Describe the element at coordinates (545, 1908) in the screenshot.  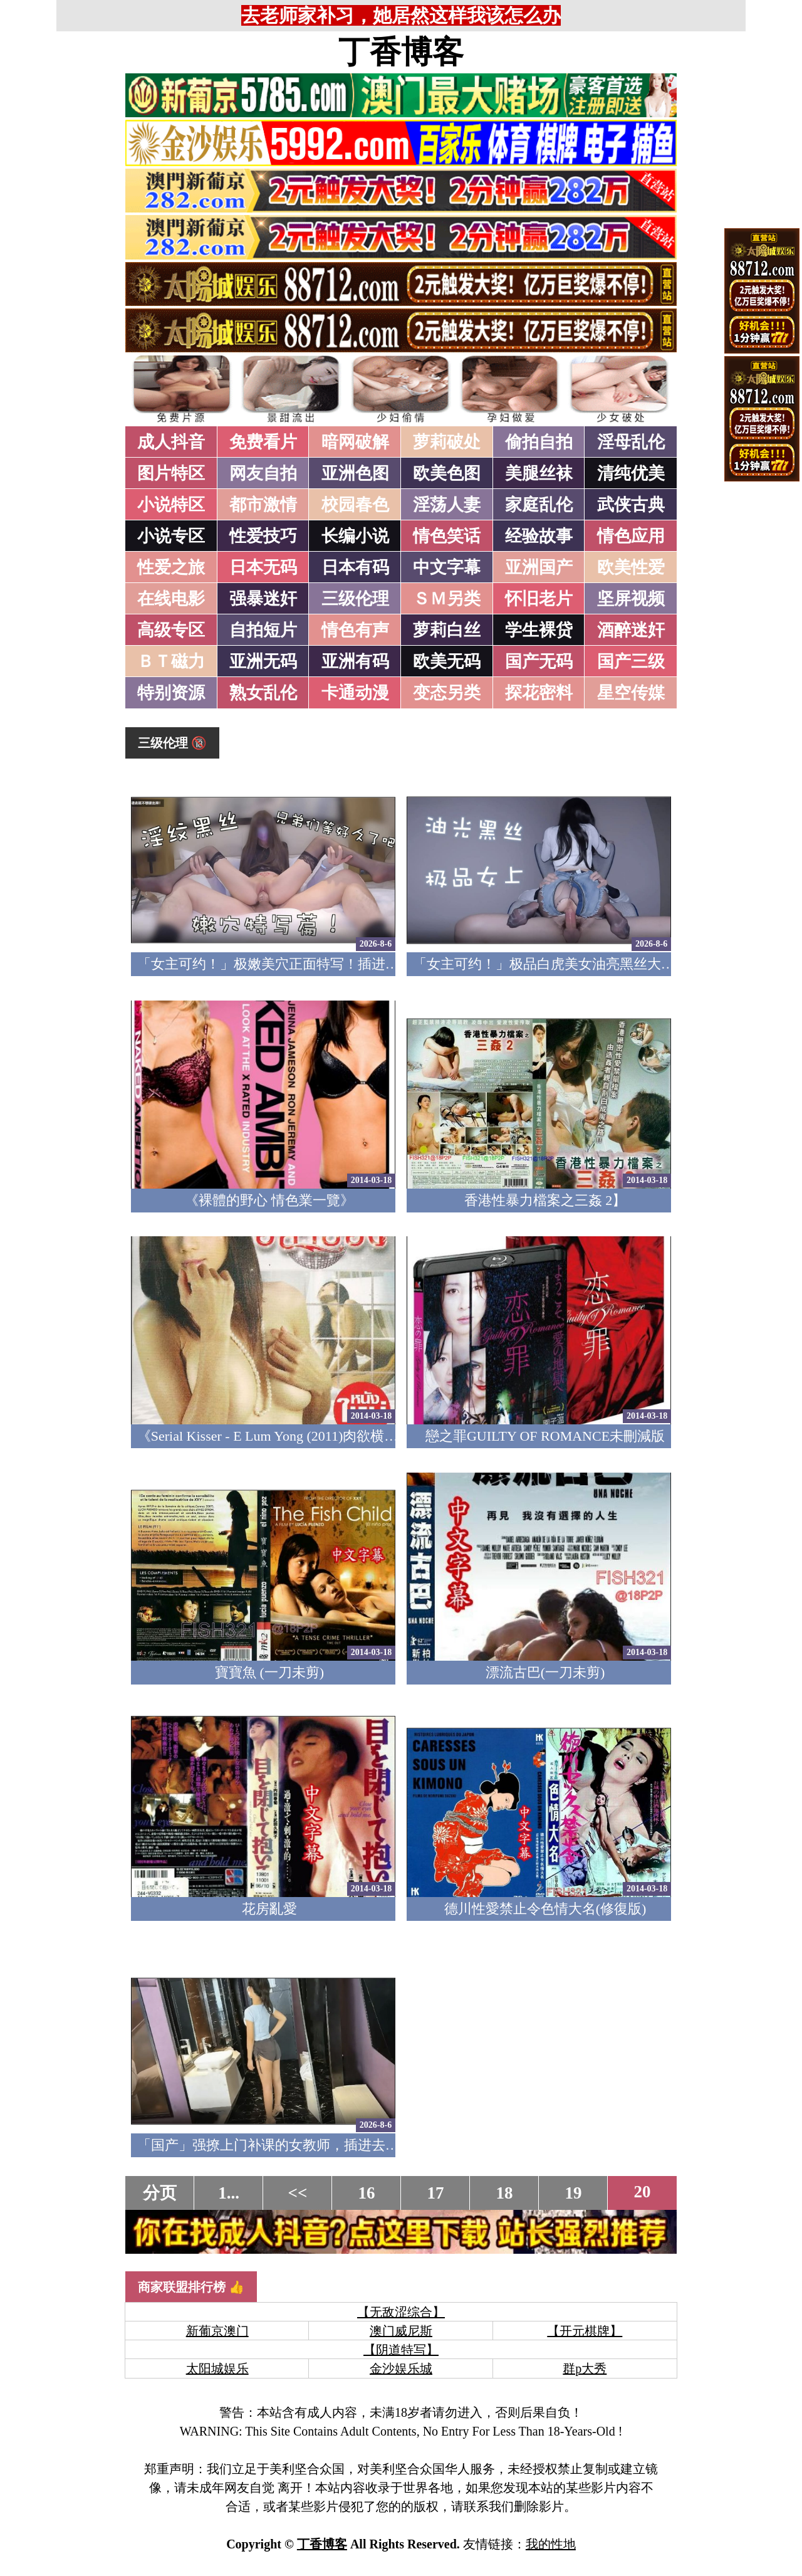
I see `德川性愛禁止令色情大名(修復版)` at that location.